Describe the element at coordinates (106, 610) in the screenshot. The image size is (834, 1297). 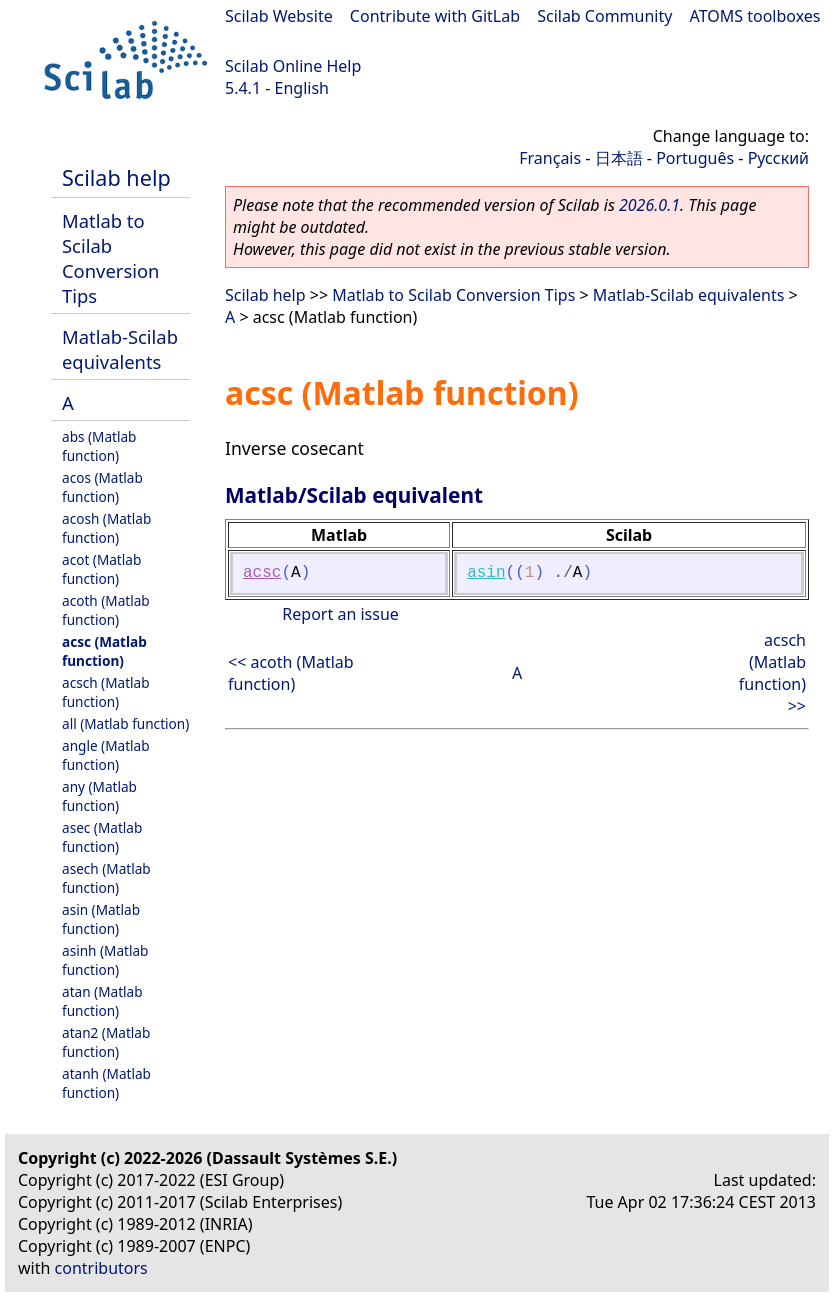
I see `acoth (Matlab function)` at that location.